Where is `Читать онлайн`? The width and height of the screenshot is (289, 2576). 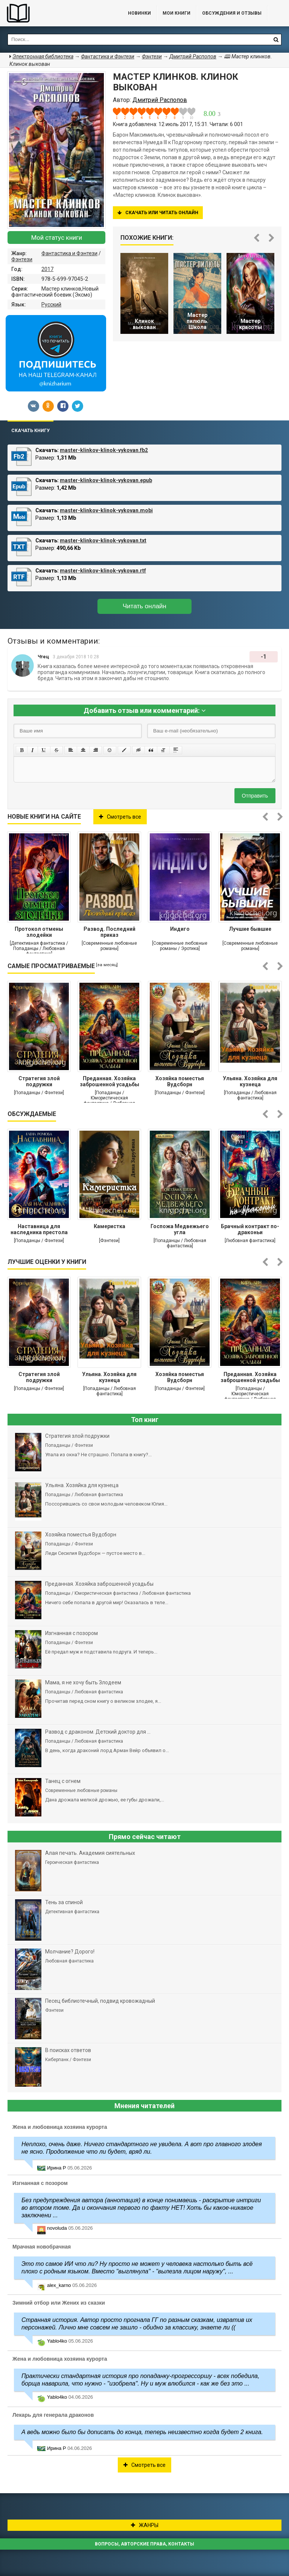 Читать онлайн is located at coordinates (144, 606).